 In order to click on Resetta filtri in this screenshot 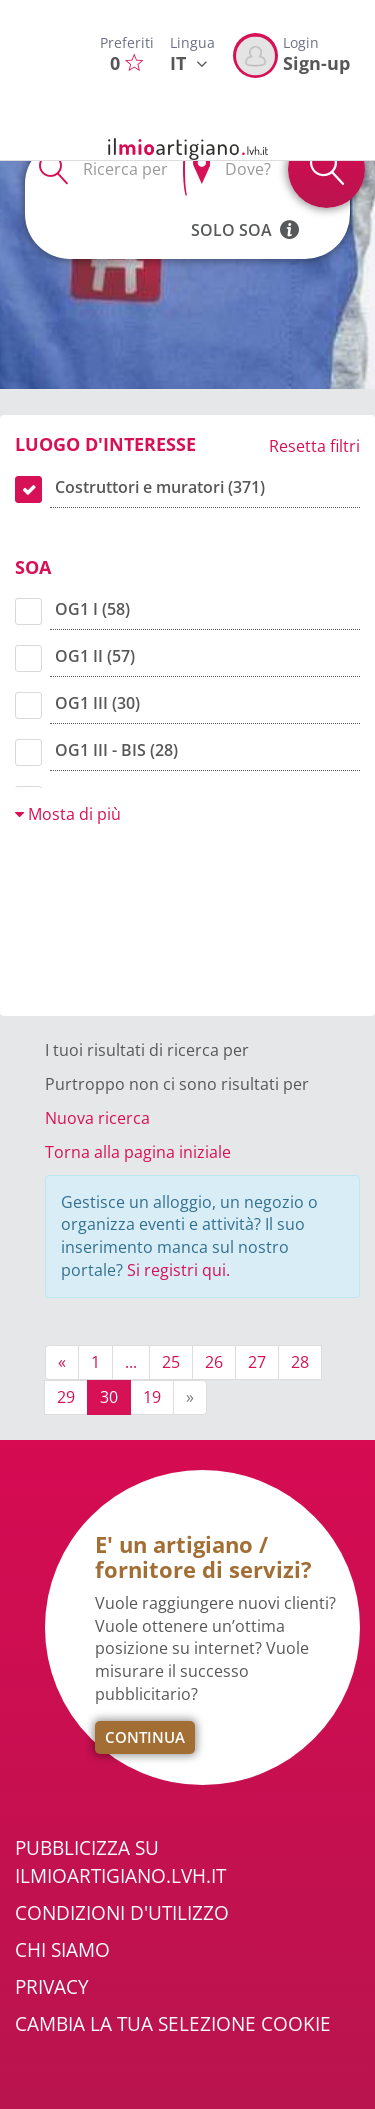, I will do `click(314, 446)`.